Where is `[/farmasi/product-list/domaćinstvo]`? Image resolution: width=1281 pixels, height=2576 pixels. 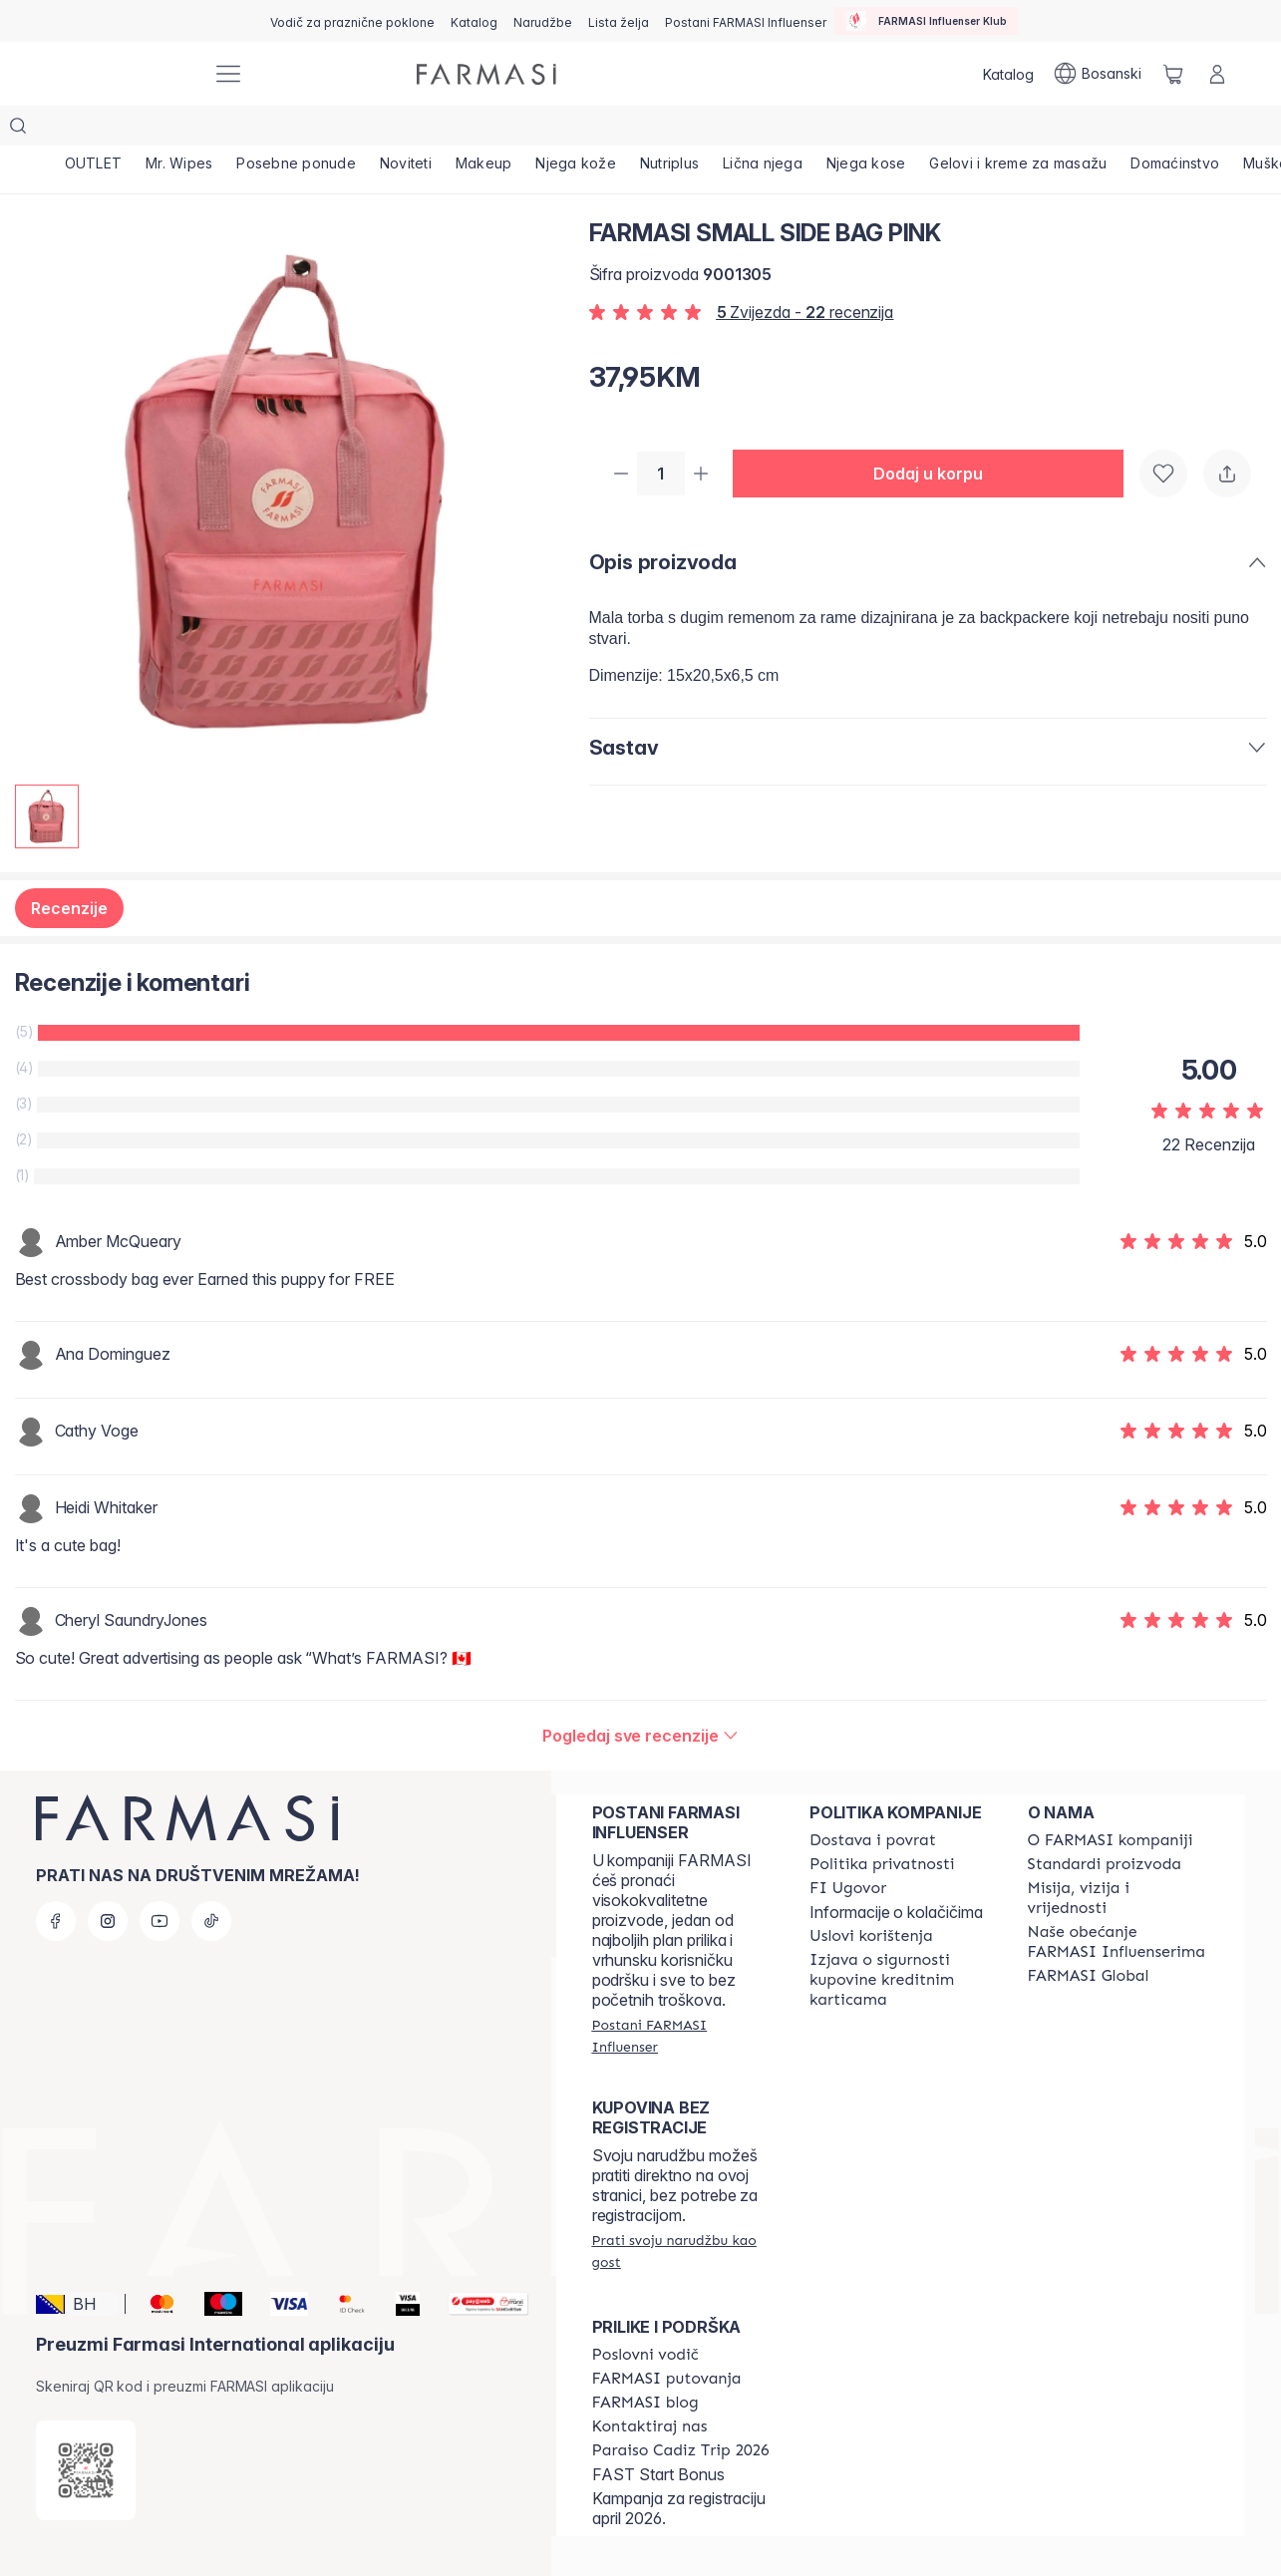
[/farmasi/product-list/domaćinstvo] is located at coordinates (1175, 130).